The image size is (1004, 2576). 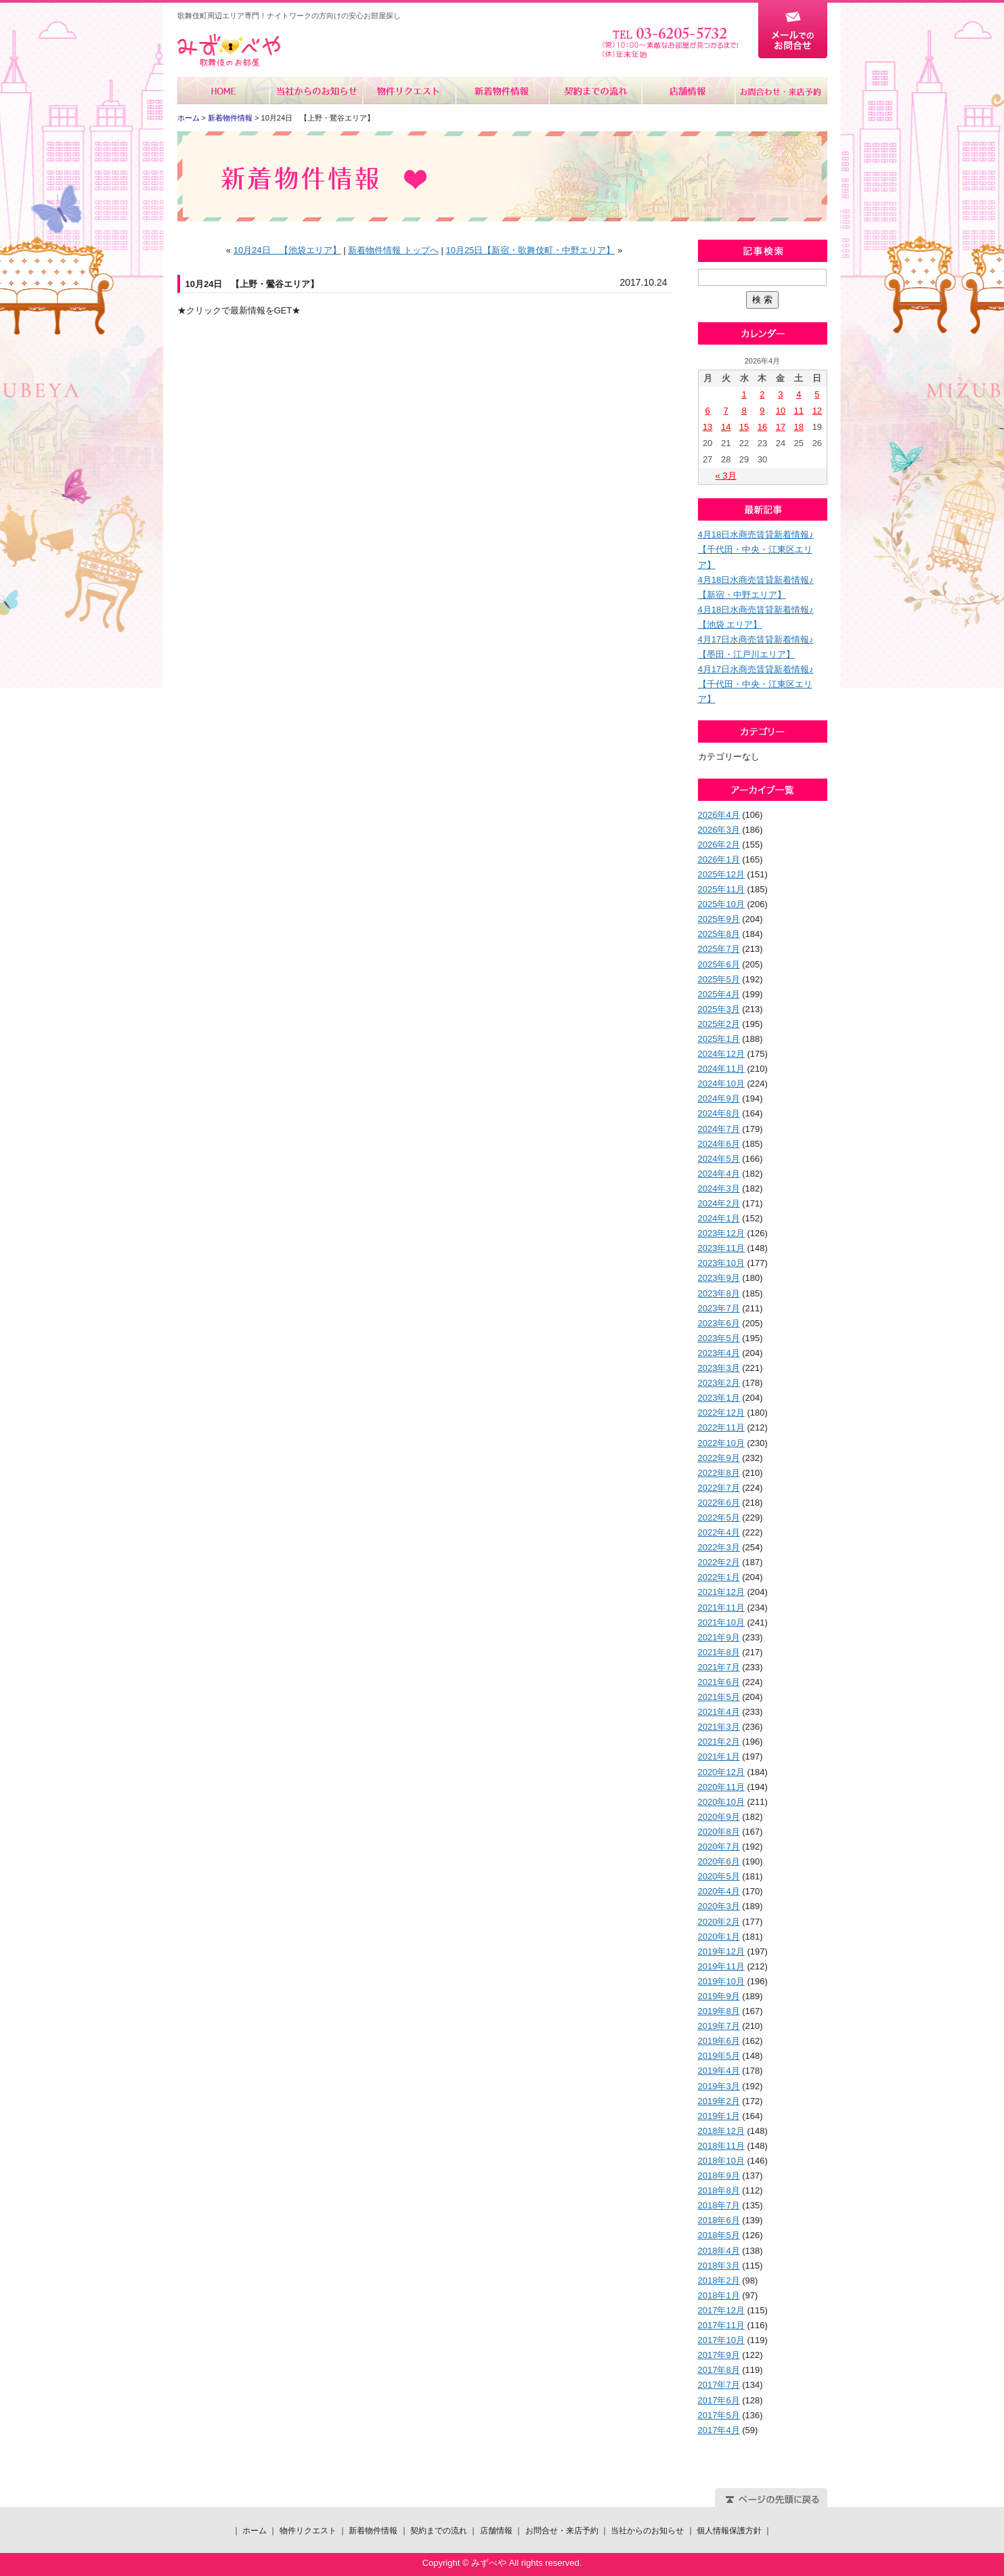 I want to click on 2025年10月, so click(x=721, y=904).